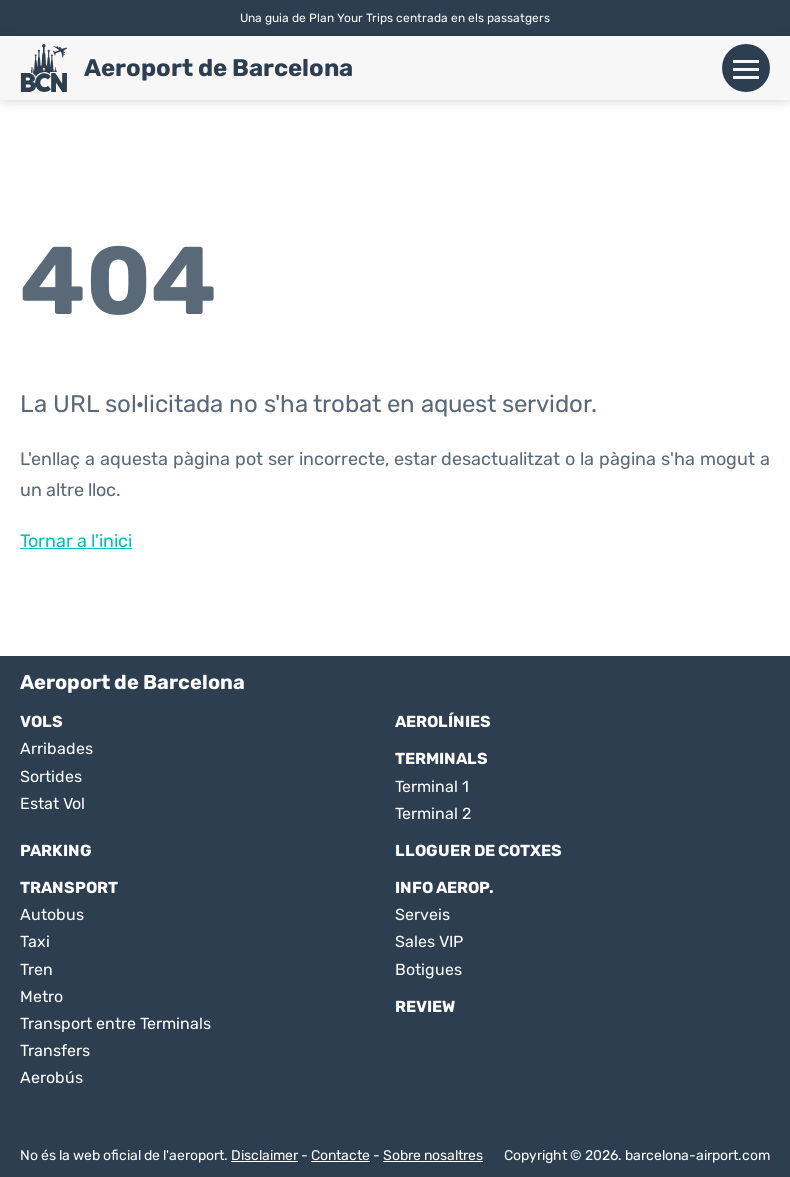 This screenshot has width=790, height=1177. I want to click on Aerolínies, so click(443, 721).